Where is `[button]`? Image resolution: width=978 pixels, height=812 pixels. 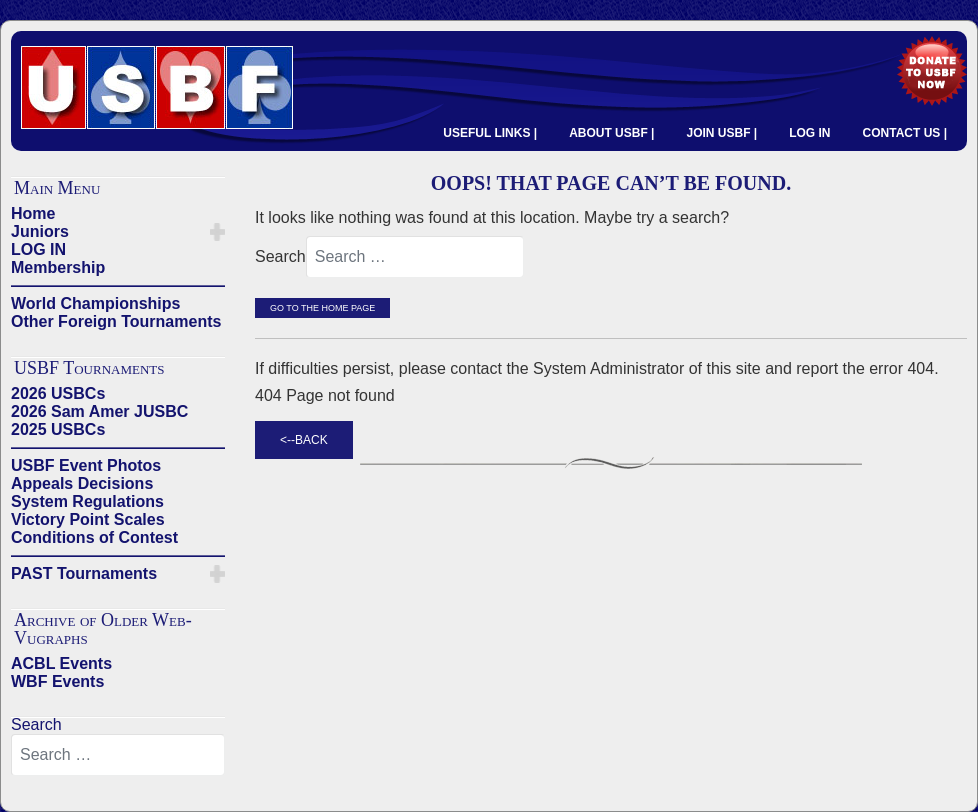 [button] is located at coordinates (217, 232).